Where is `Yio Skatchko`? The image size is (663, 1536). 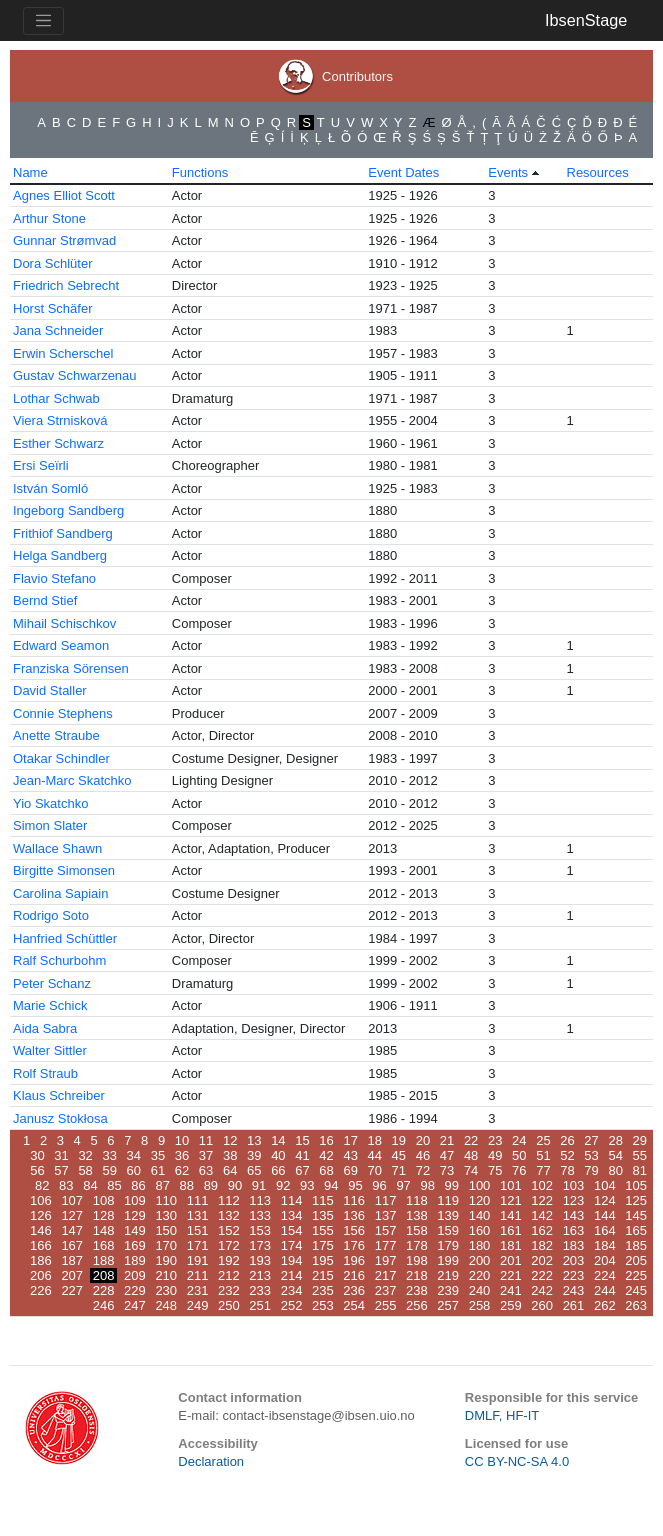
Yio Skatchko is located at coordinates (50, 803).